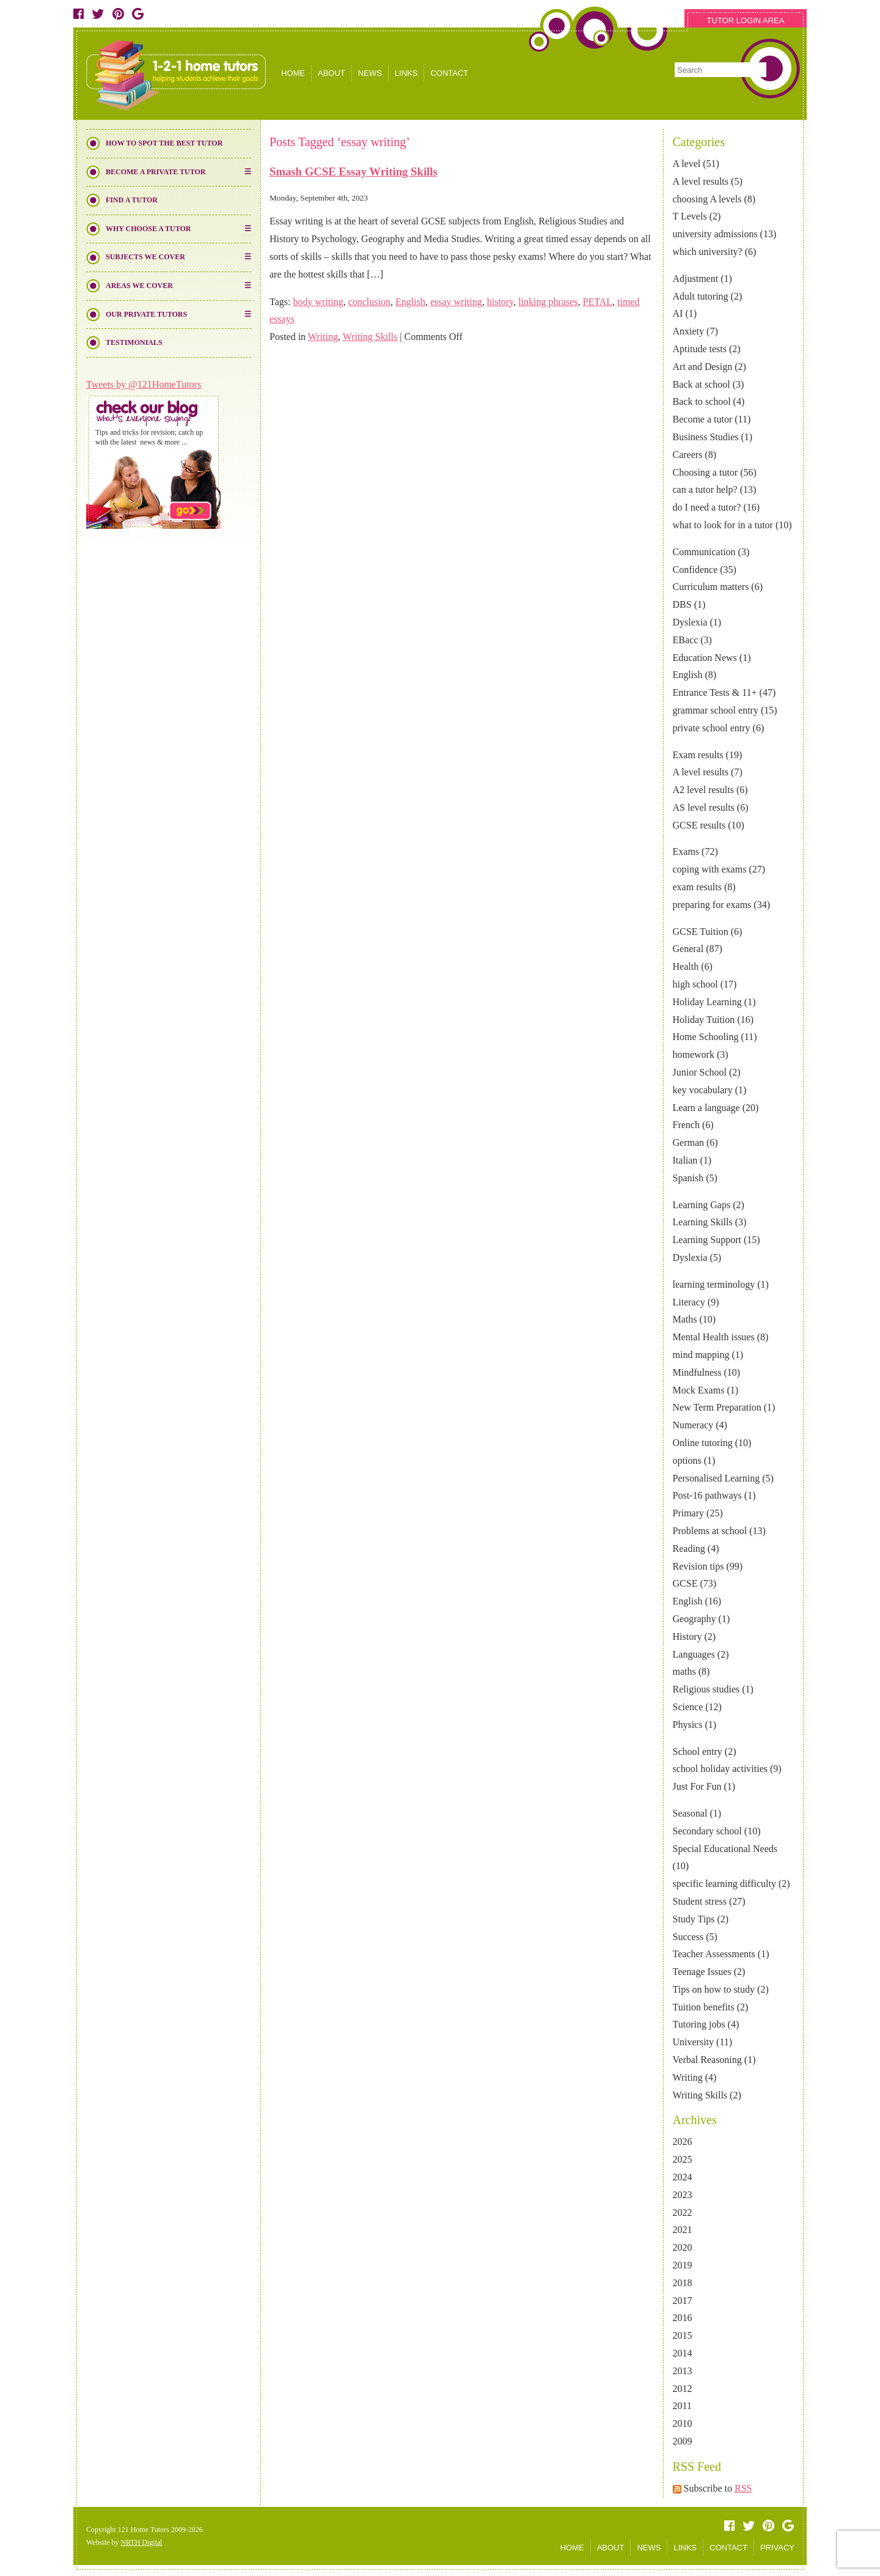  Describe the element at coordinates (707, 1831) in the screenshot. I see `Secondary school` at that location.